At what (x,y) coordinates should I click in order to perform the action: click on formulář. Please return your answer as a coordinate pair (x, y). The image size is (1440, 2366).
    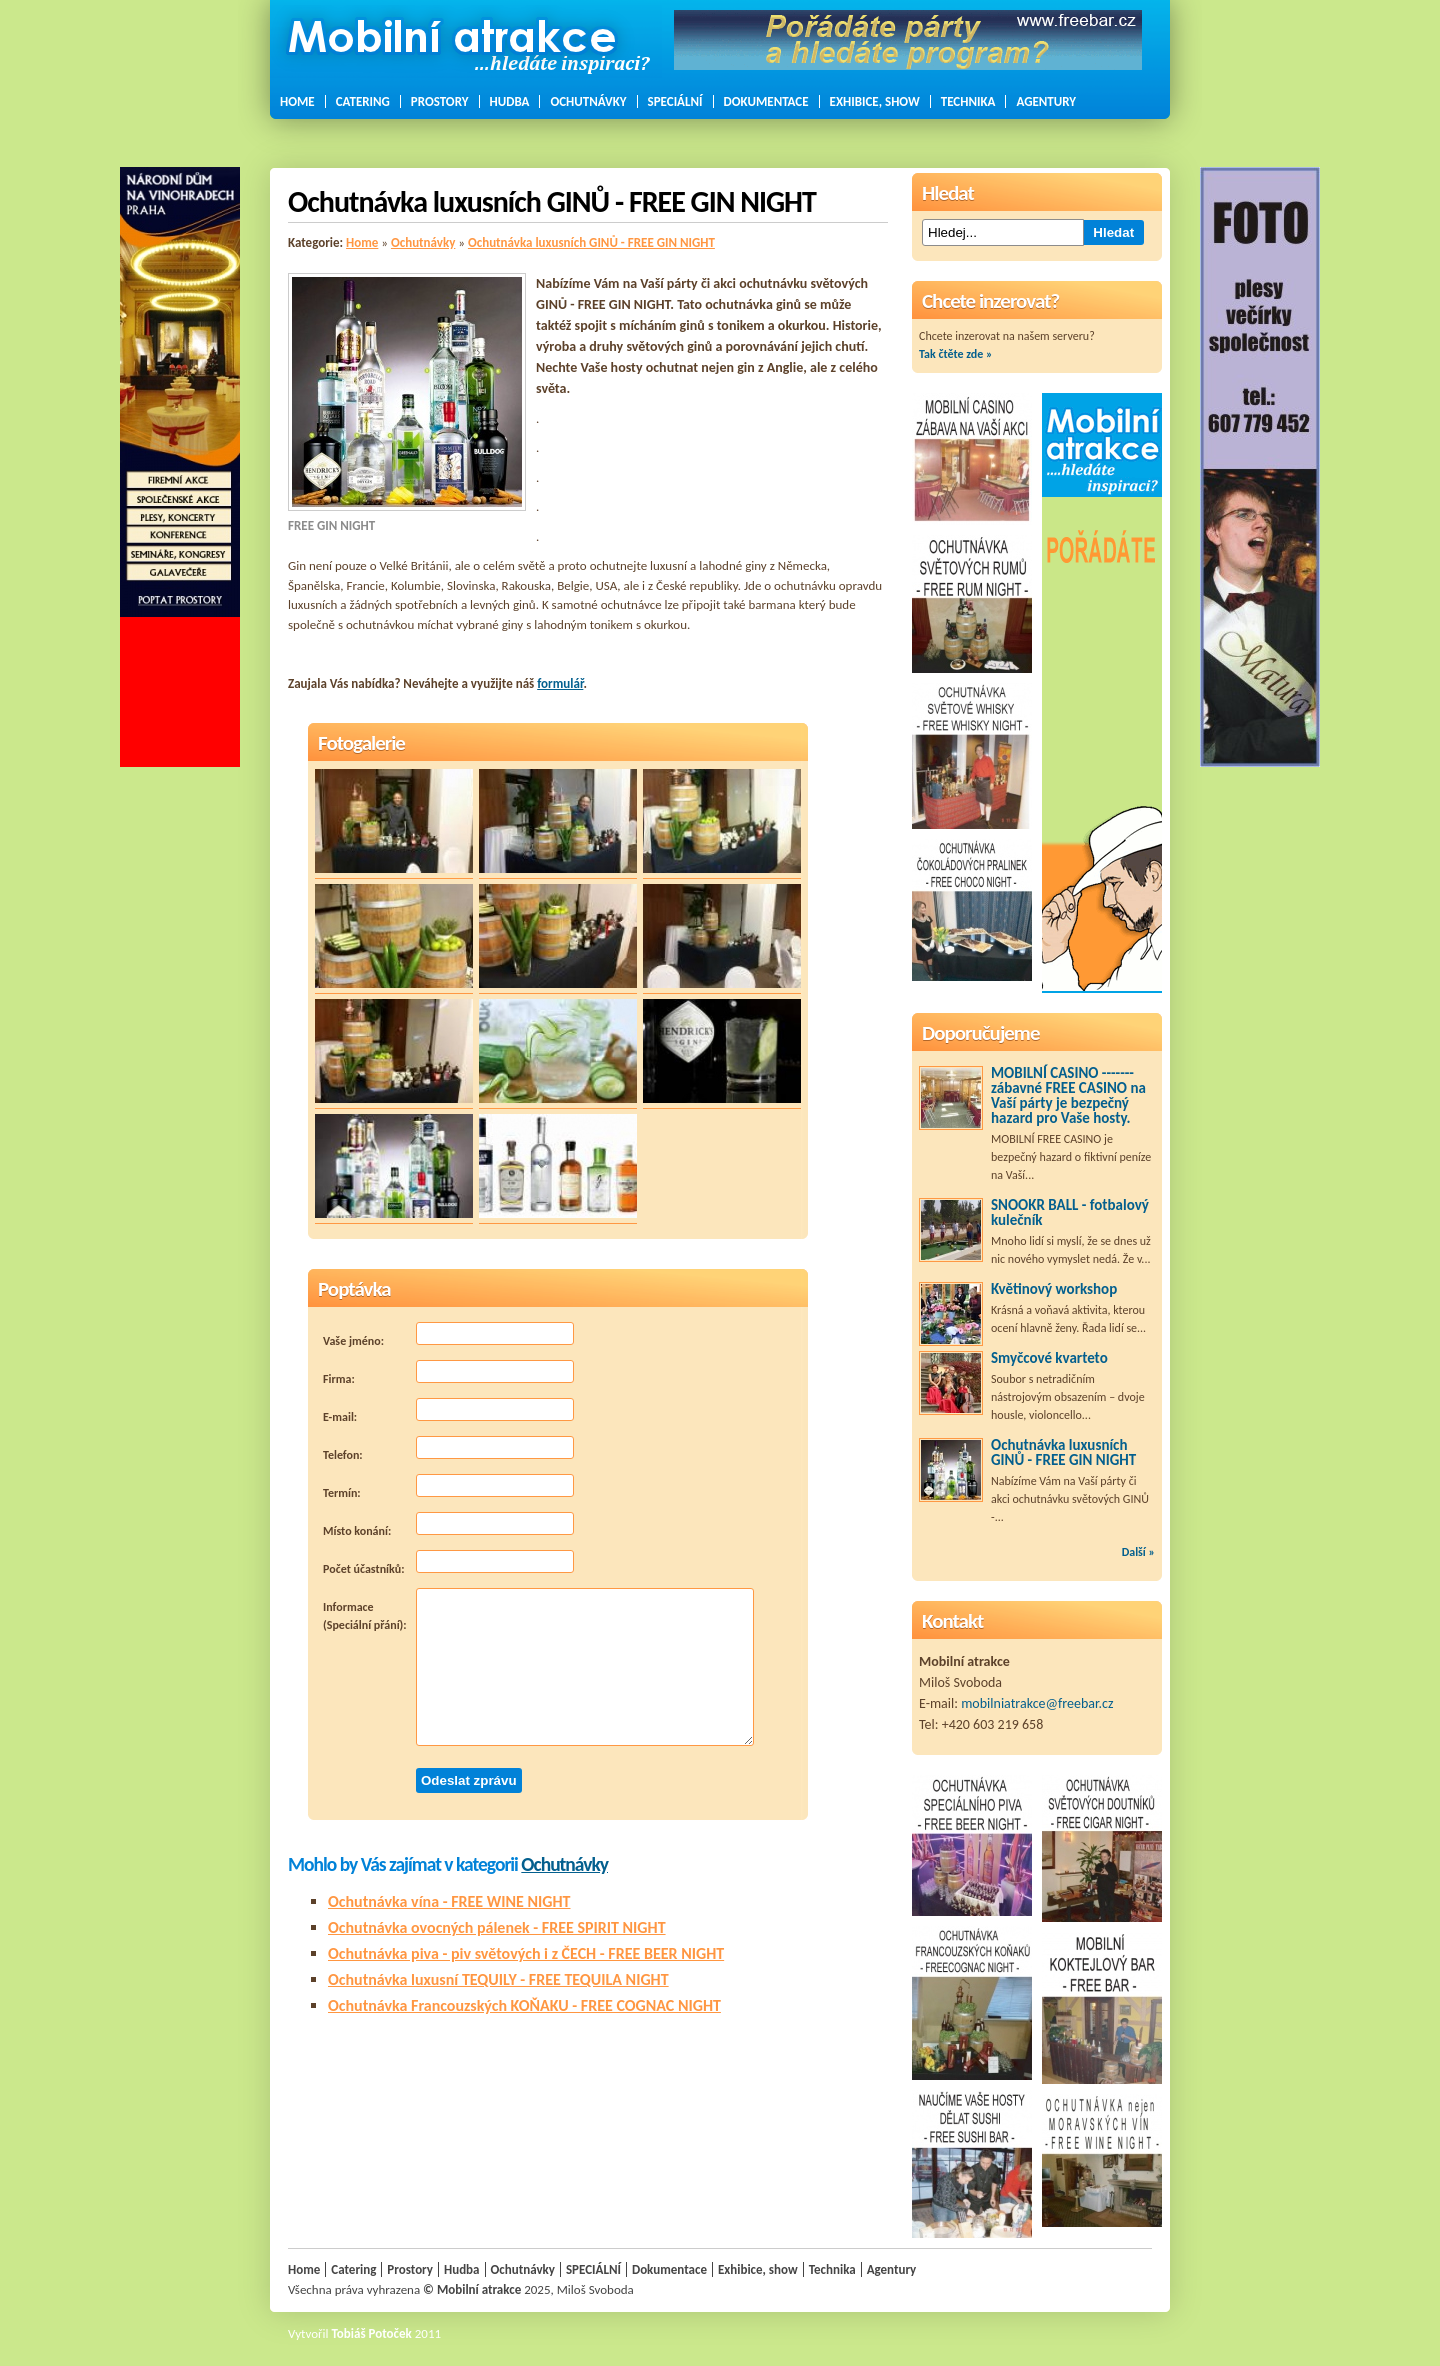
    Looking at the image, I should click on (560, 683).